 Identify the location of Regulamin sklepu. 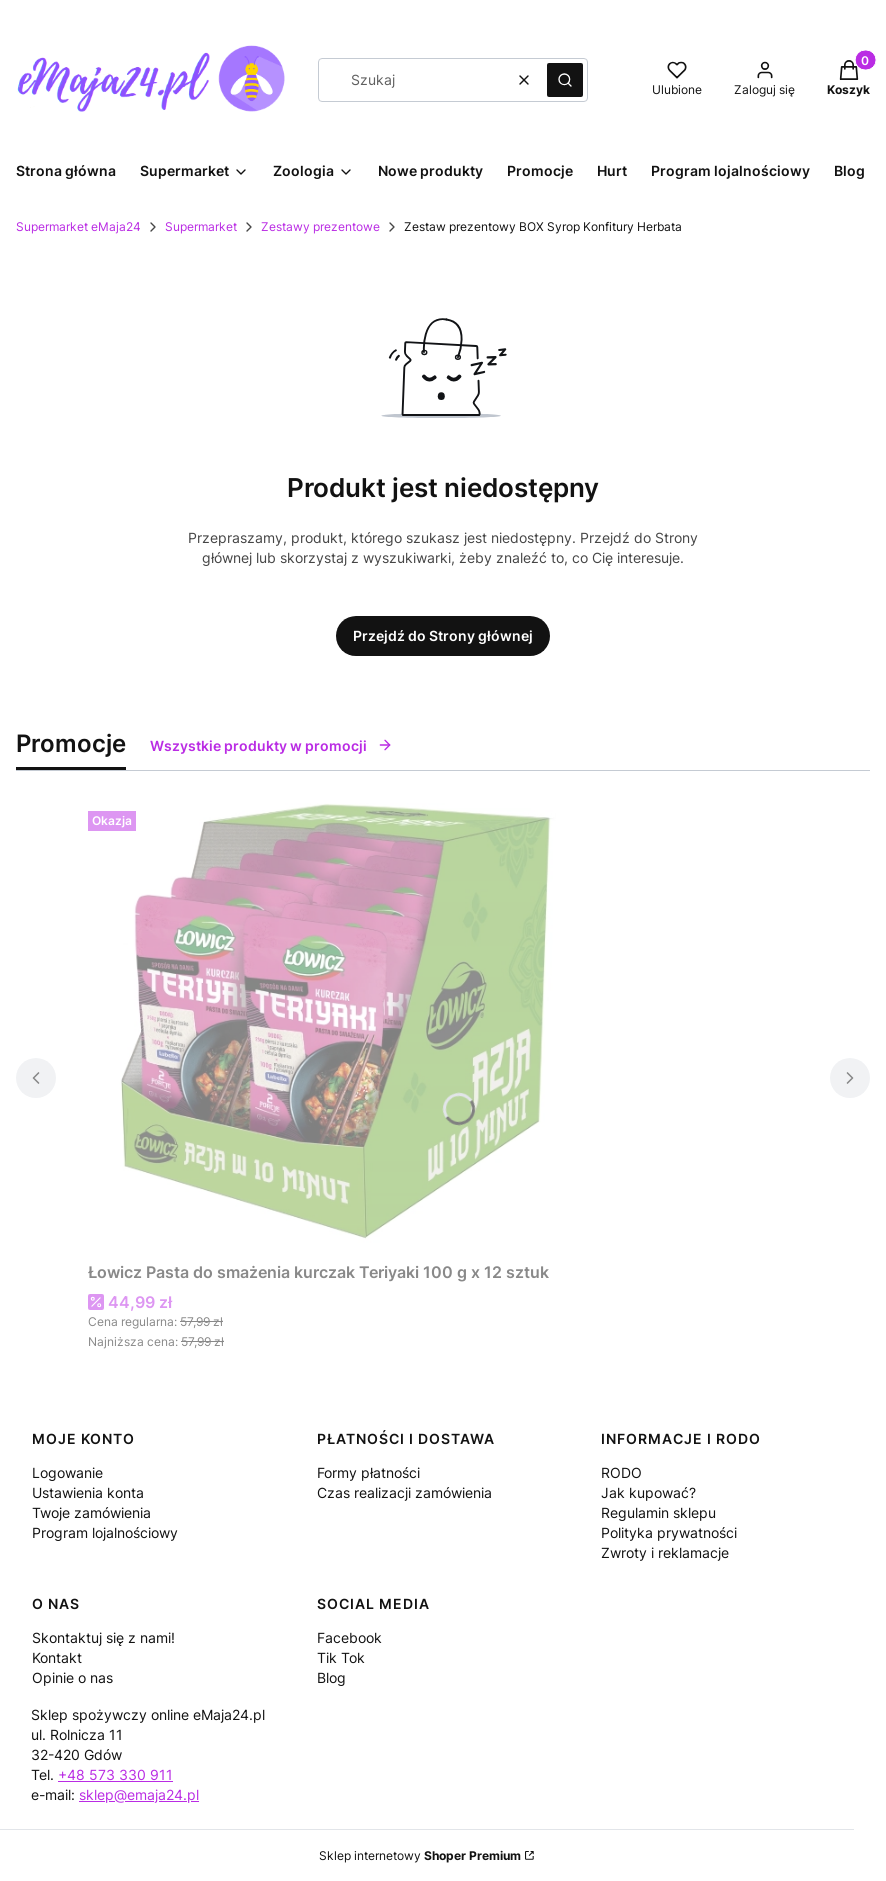
(658, 1512).